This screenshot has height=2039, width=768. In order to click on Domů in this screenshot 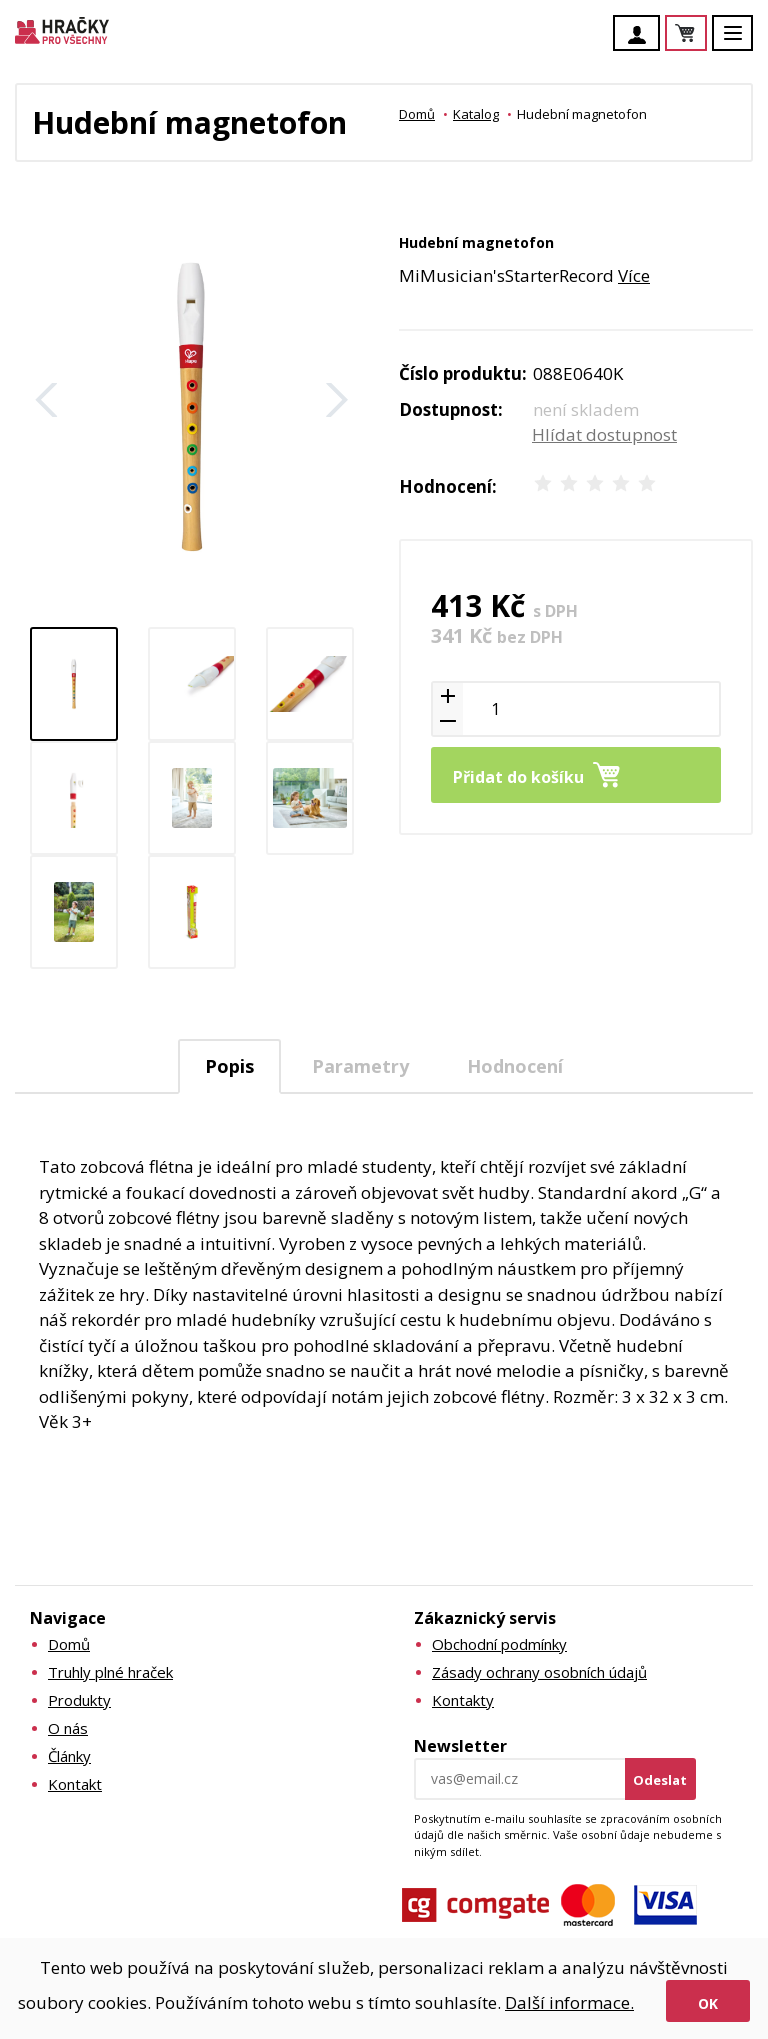, I will do `click(417, 114)`.